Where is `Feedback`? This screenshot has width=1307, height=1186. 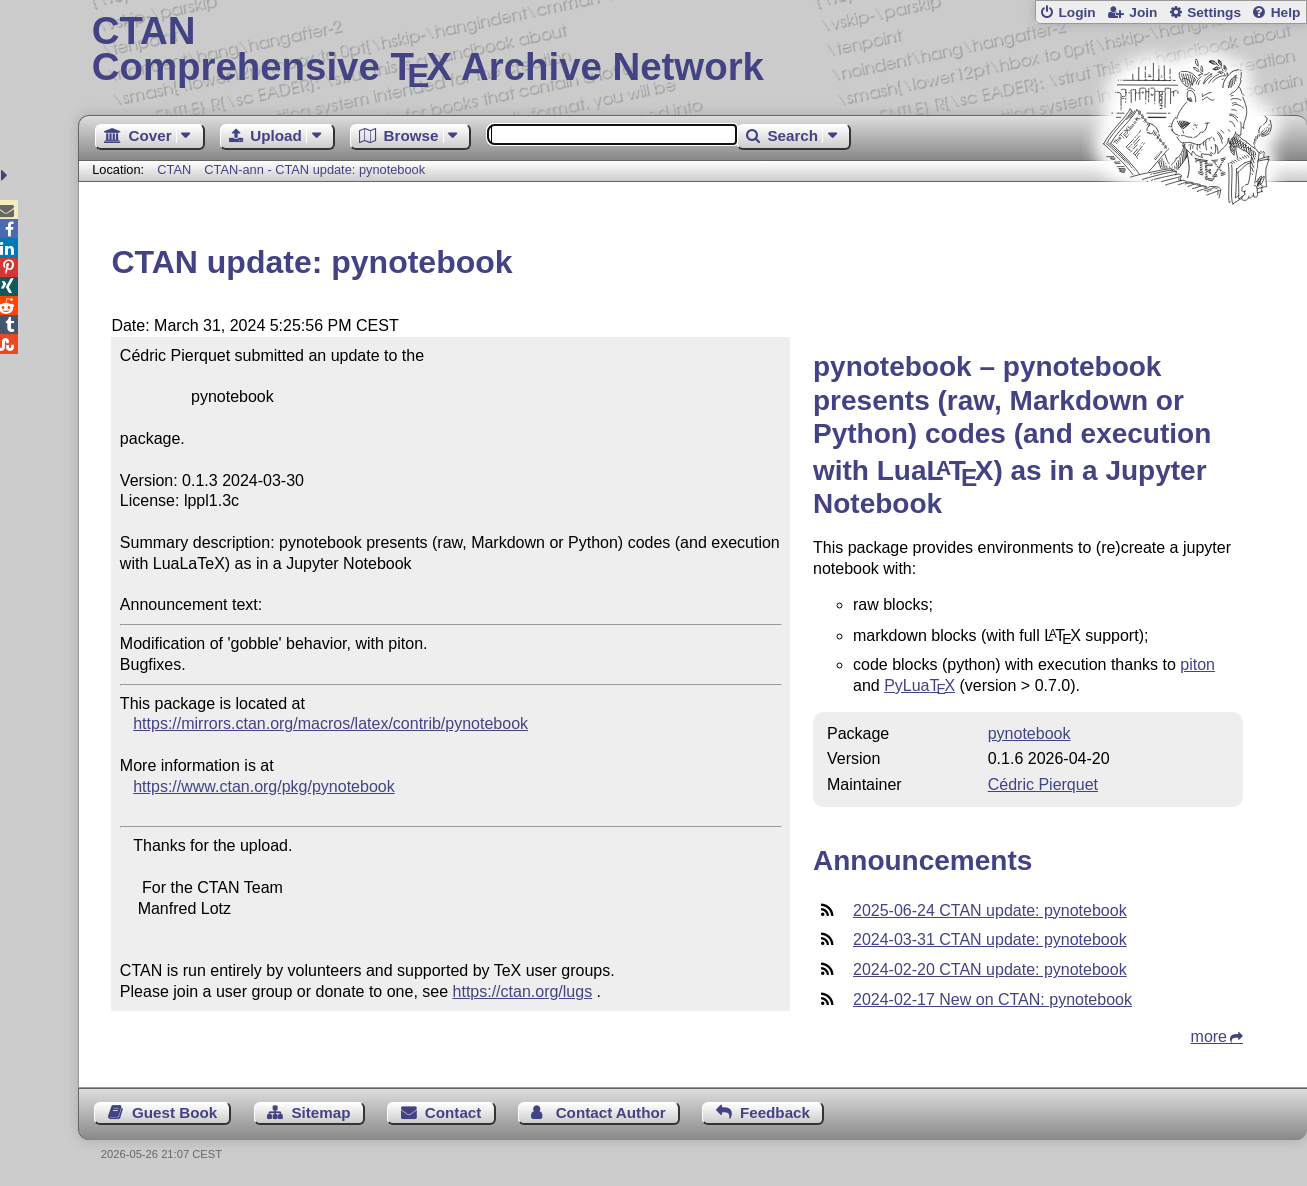
Feedback is located at coordinates (775, 1112).